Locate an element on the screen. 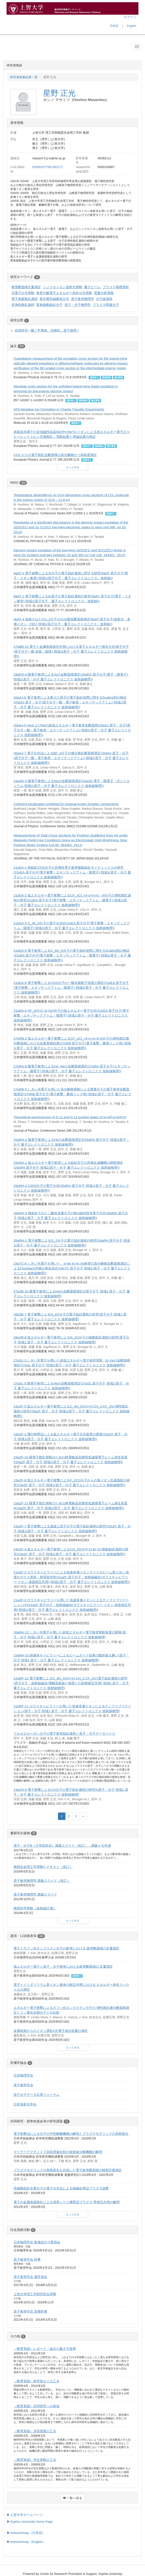  21pEA-8 電子衝突によるC_6H_6分子の電子励起状態に関するScaling則の検証(21pEA 原子分子(電子衝撃・エキゾチックアトム・陽電子),領域1(原子・分子,量子エレクトロニクス,放射線物理)) is located at coordinates (72, 955).